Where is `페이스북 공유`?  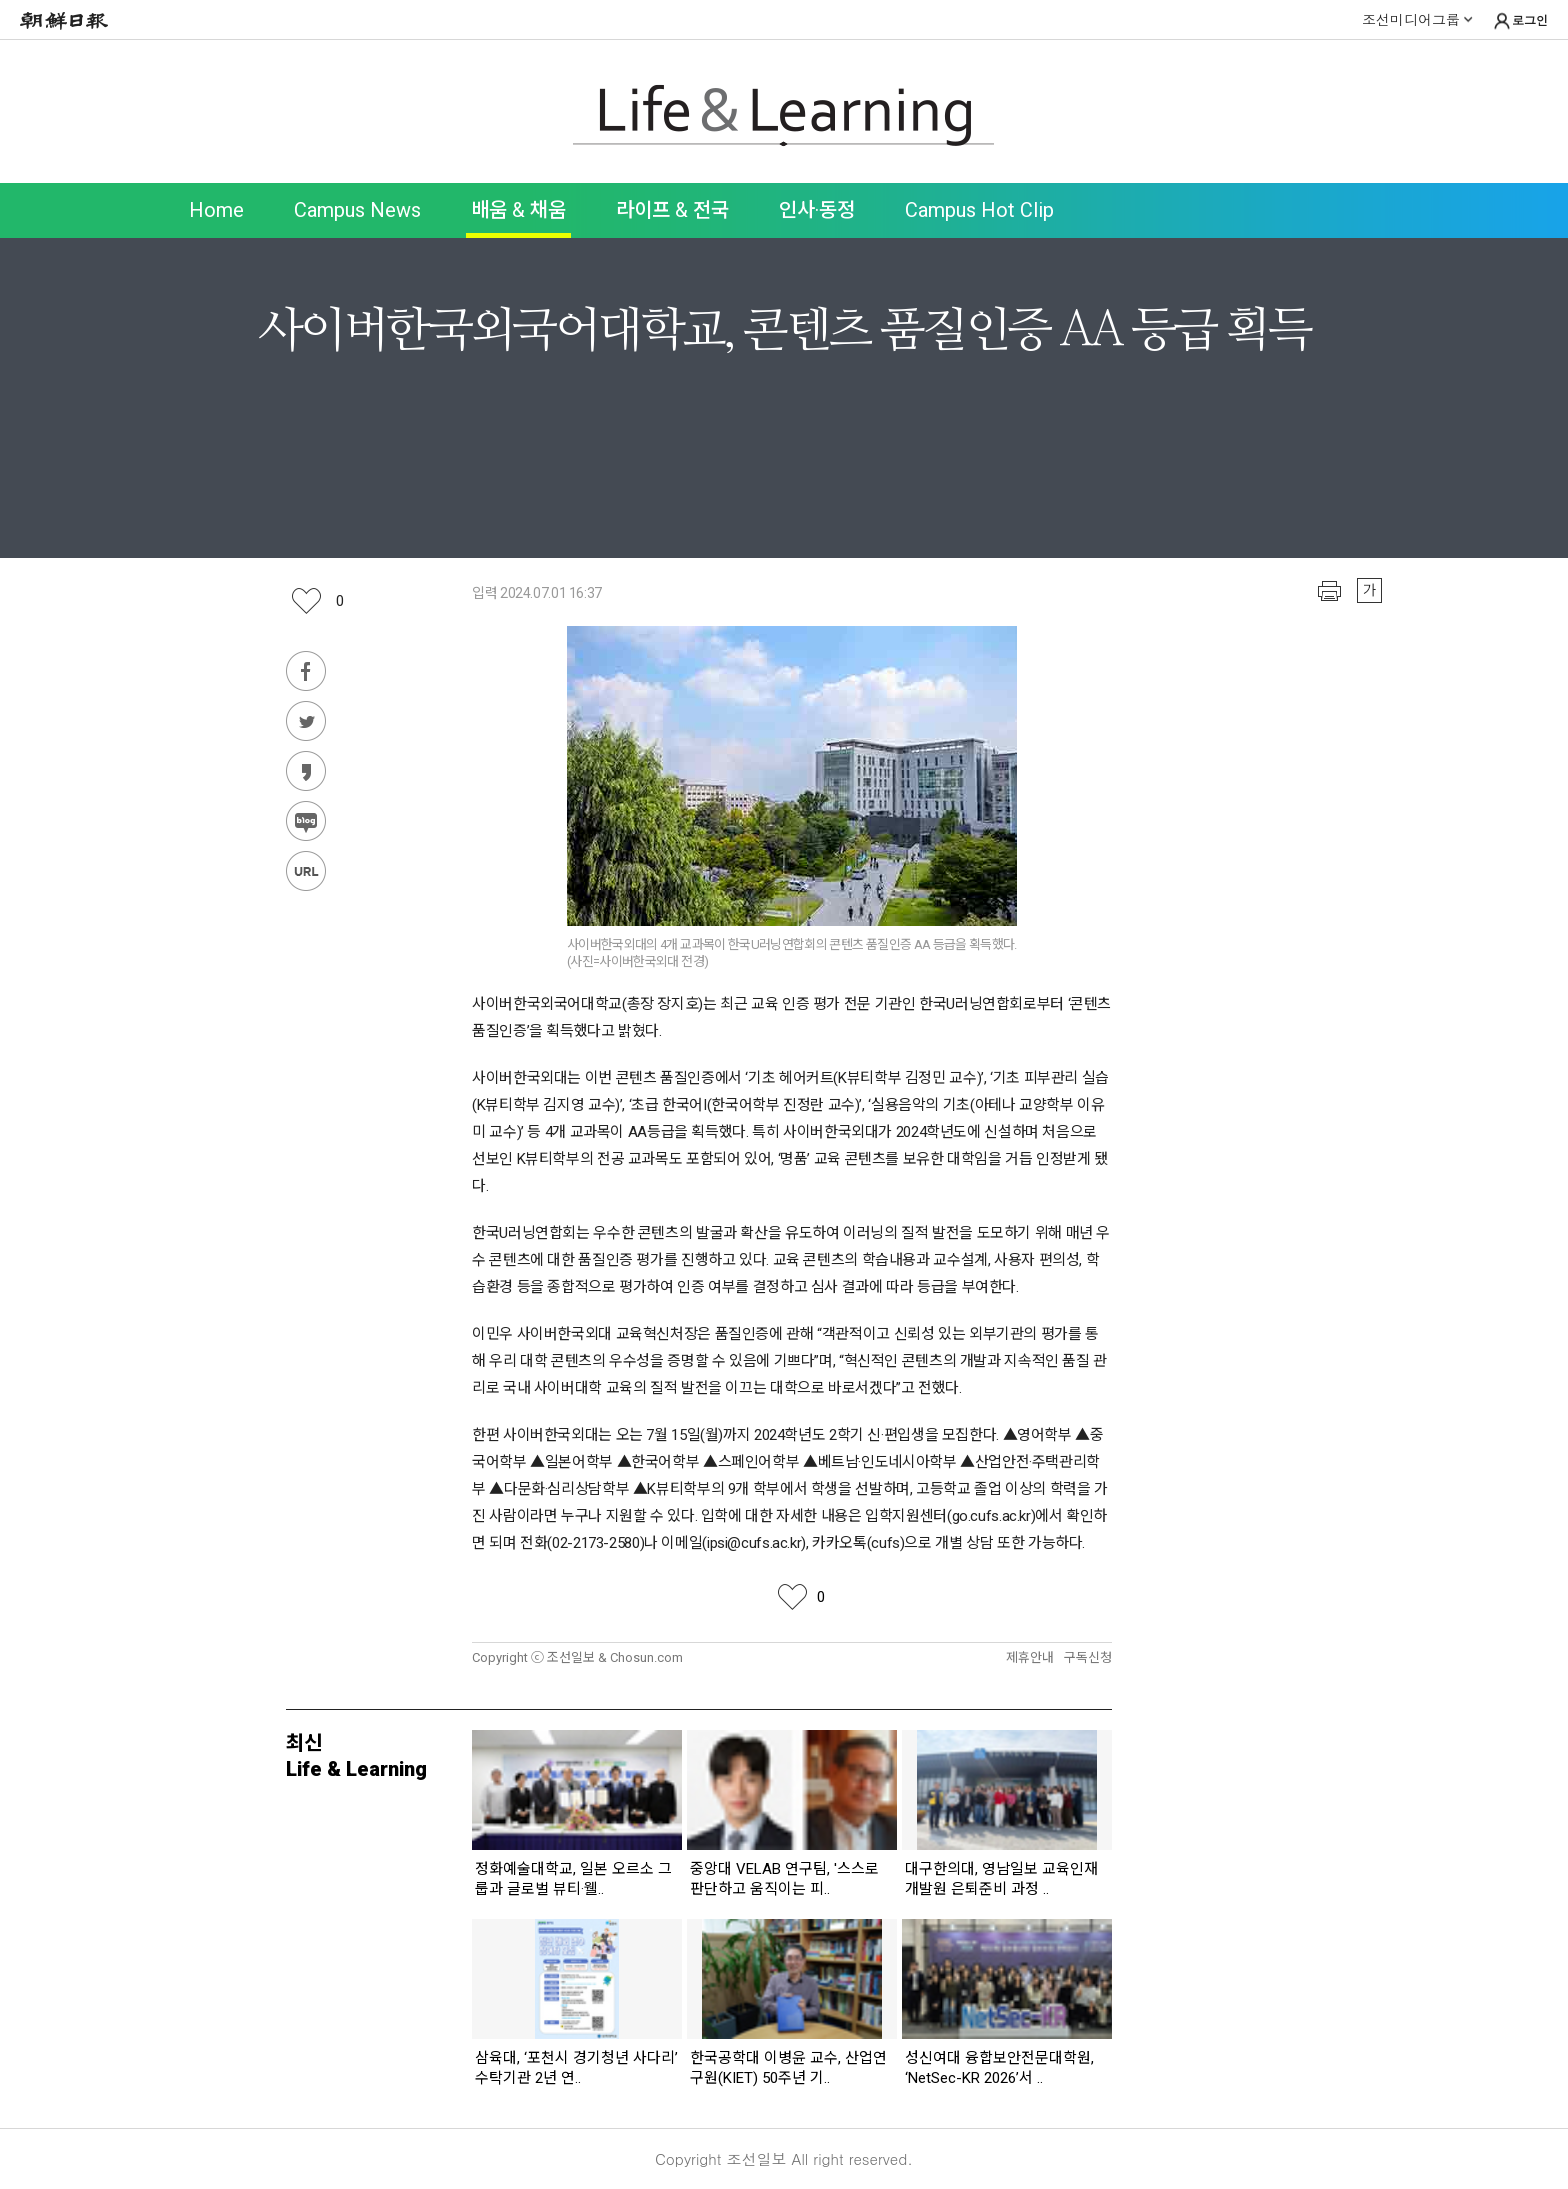 페이스북 공유 is located at coordinates (306, 671).